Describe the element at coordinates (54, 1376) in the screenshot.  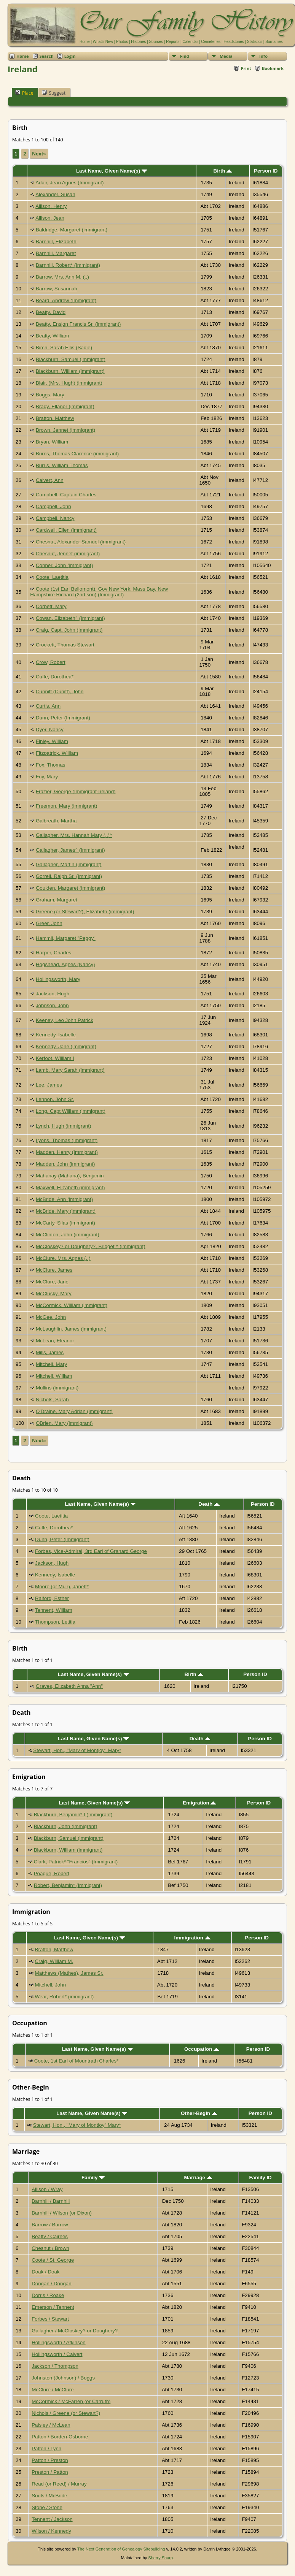
I see `Mitchell, William` at that location.